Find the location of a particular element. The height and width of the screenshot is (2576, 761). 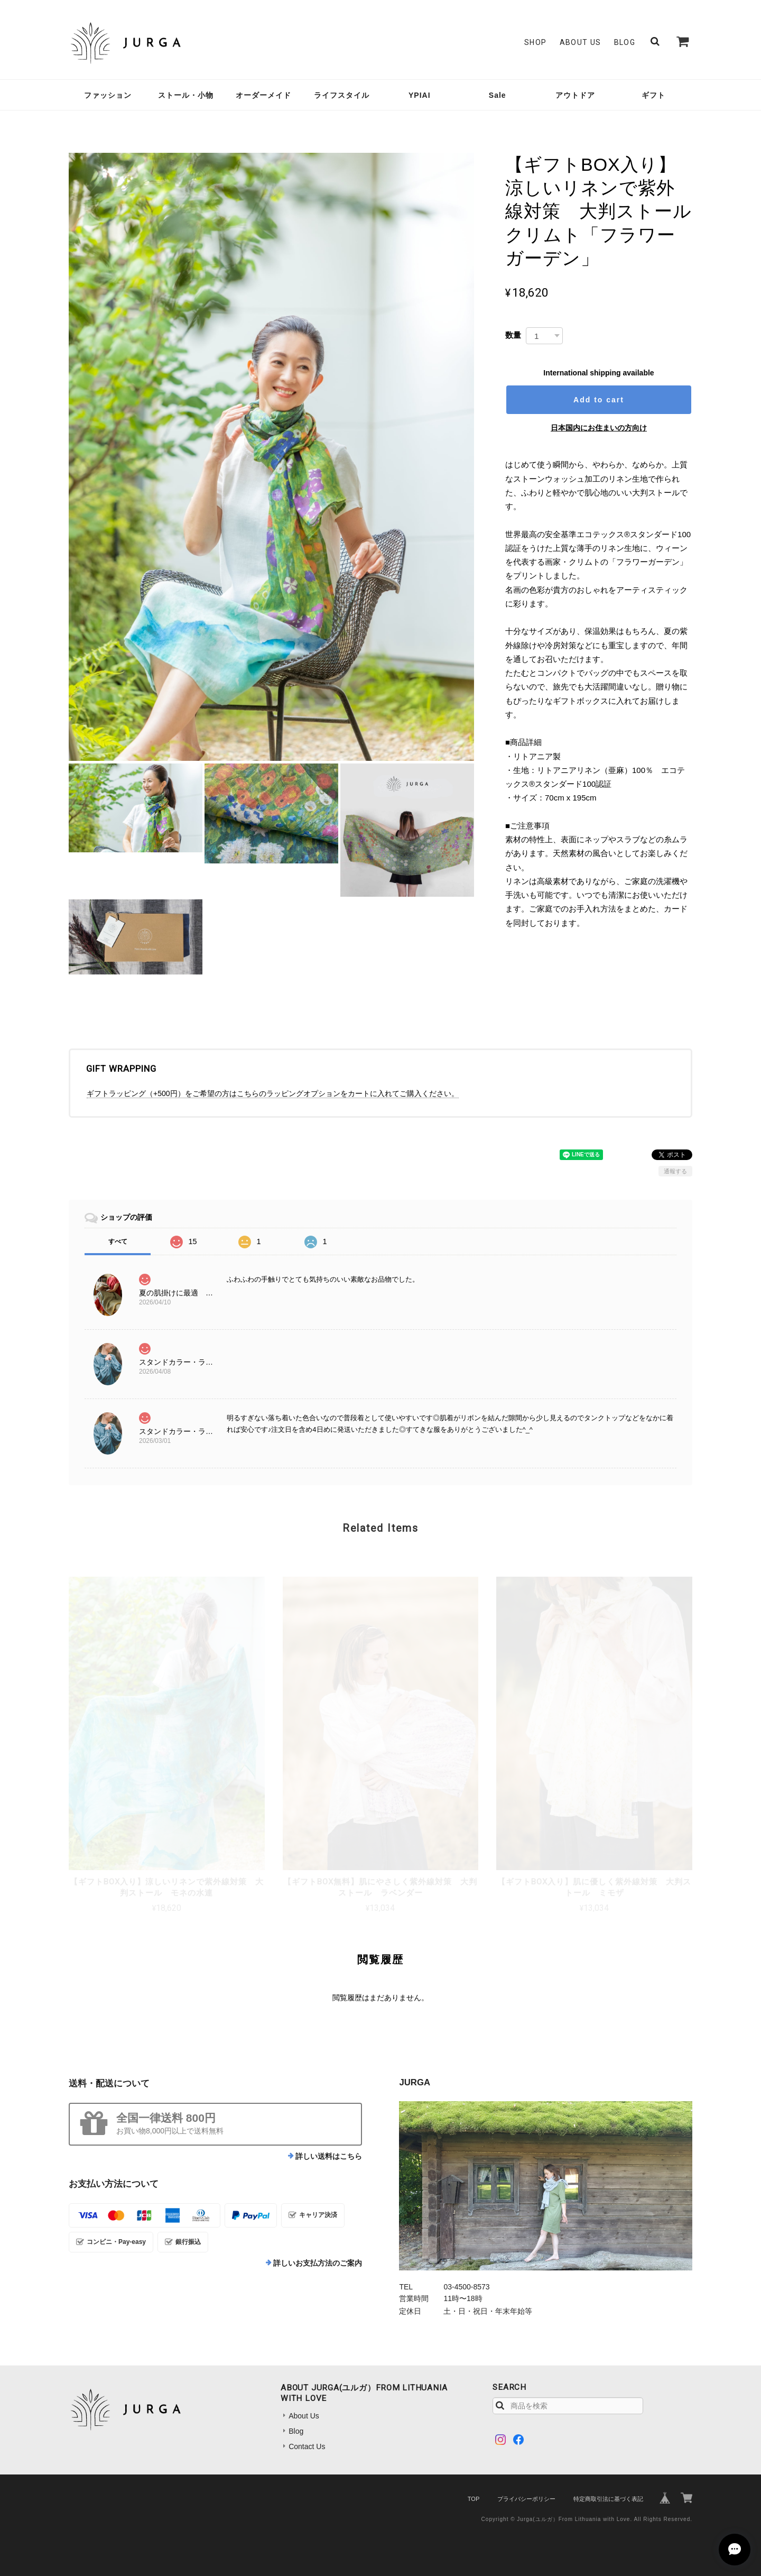

Sale is located at coordinates (497, 95).